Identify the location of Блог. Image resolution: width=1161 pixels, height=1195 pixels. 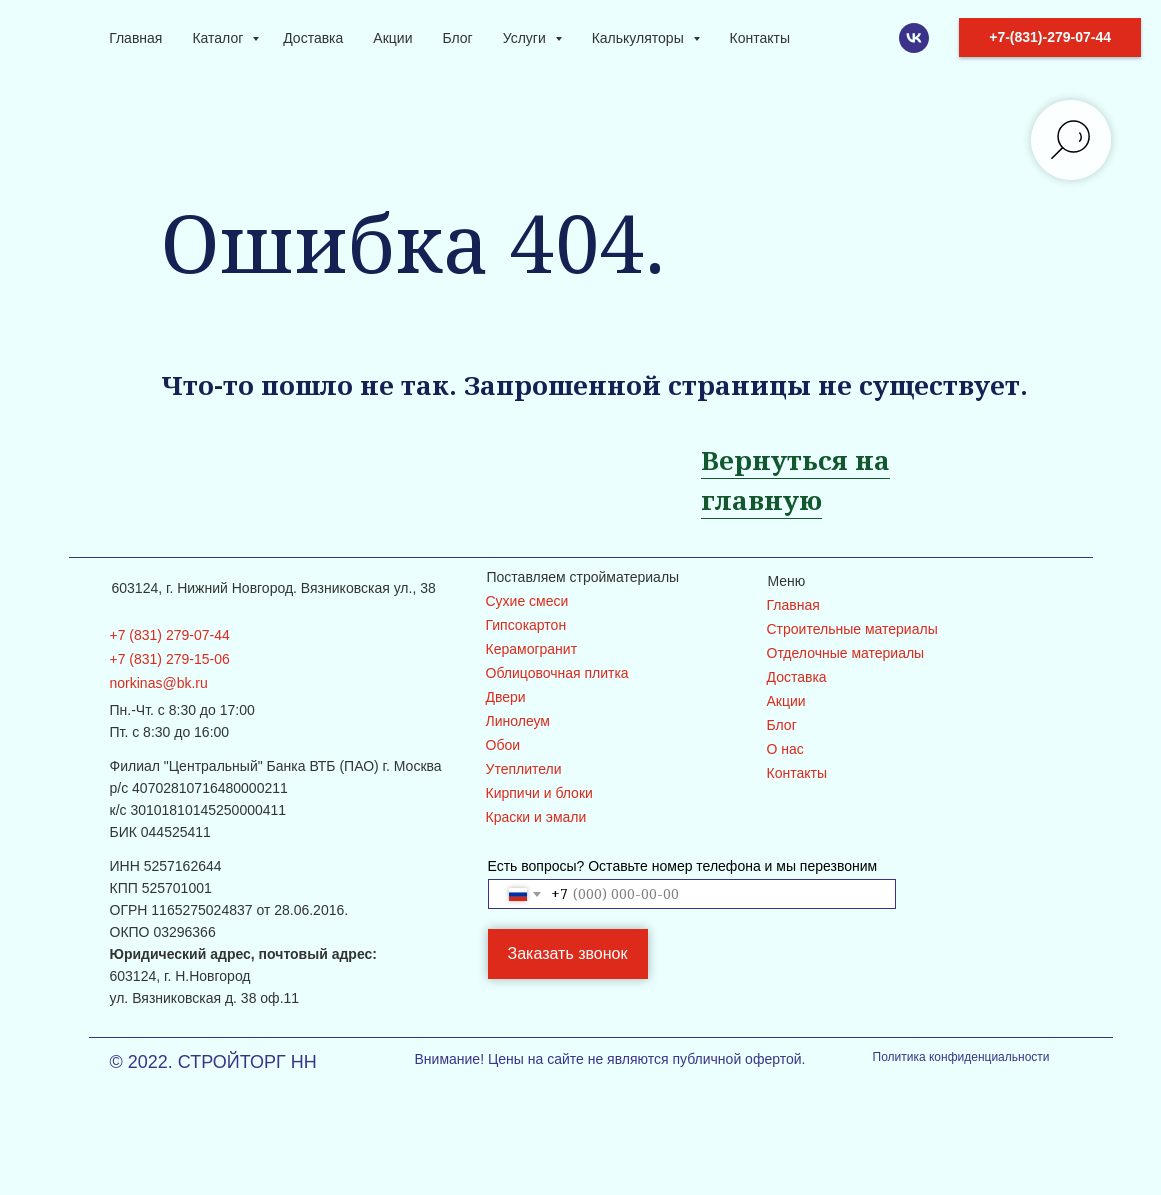
(457, 38).